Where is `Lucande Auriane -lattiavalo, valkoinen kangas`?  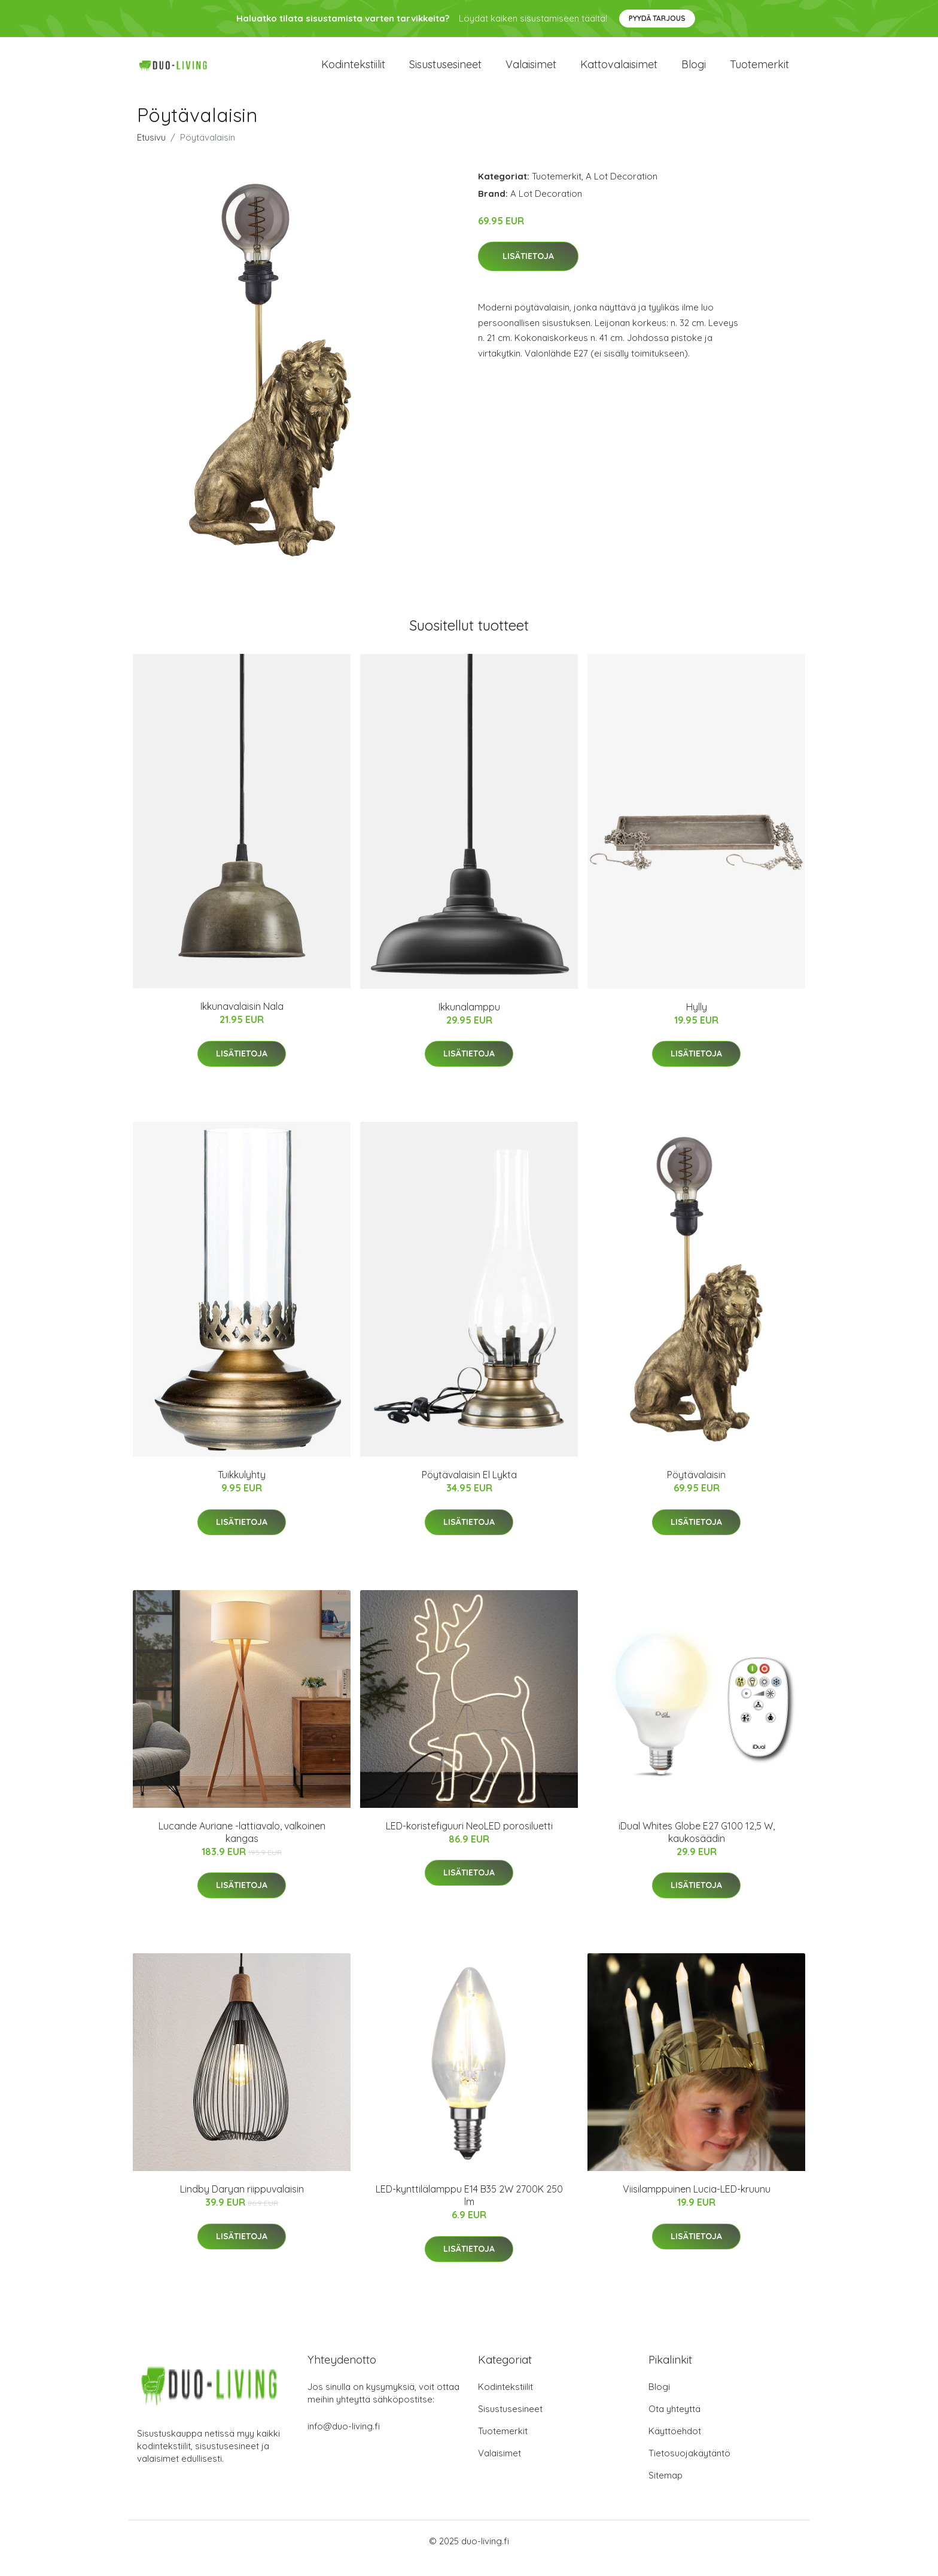
Lucande Auriane -lattiavalo, valkoinen kangas is located at coordinates (242, 1846).